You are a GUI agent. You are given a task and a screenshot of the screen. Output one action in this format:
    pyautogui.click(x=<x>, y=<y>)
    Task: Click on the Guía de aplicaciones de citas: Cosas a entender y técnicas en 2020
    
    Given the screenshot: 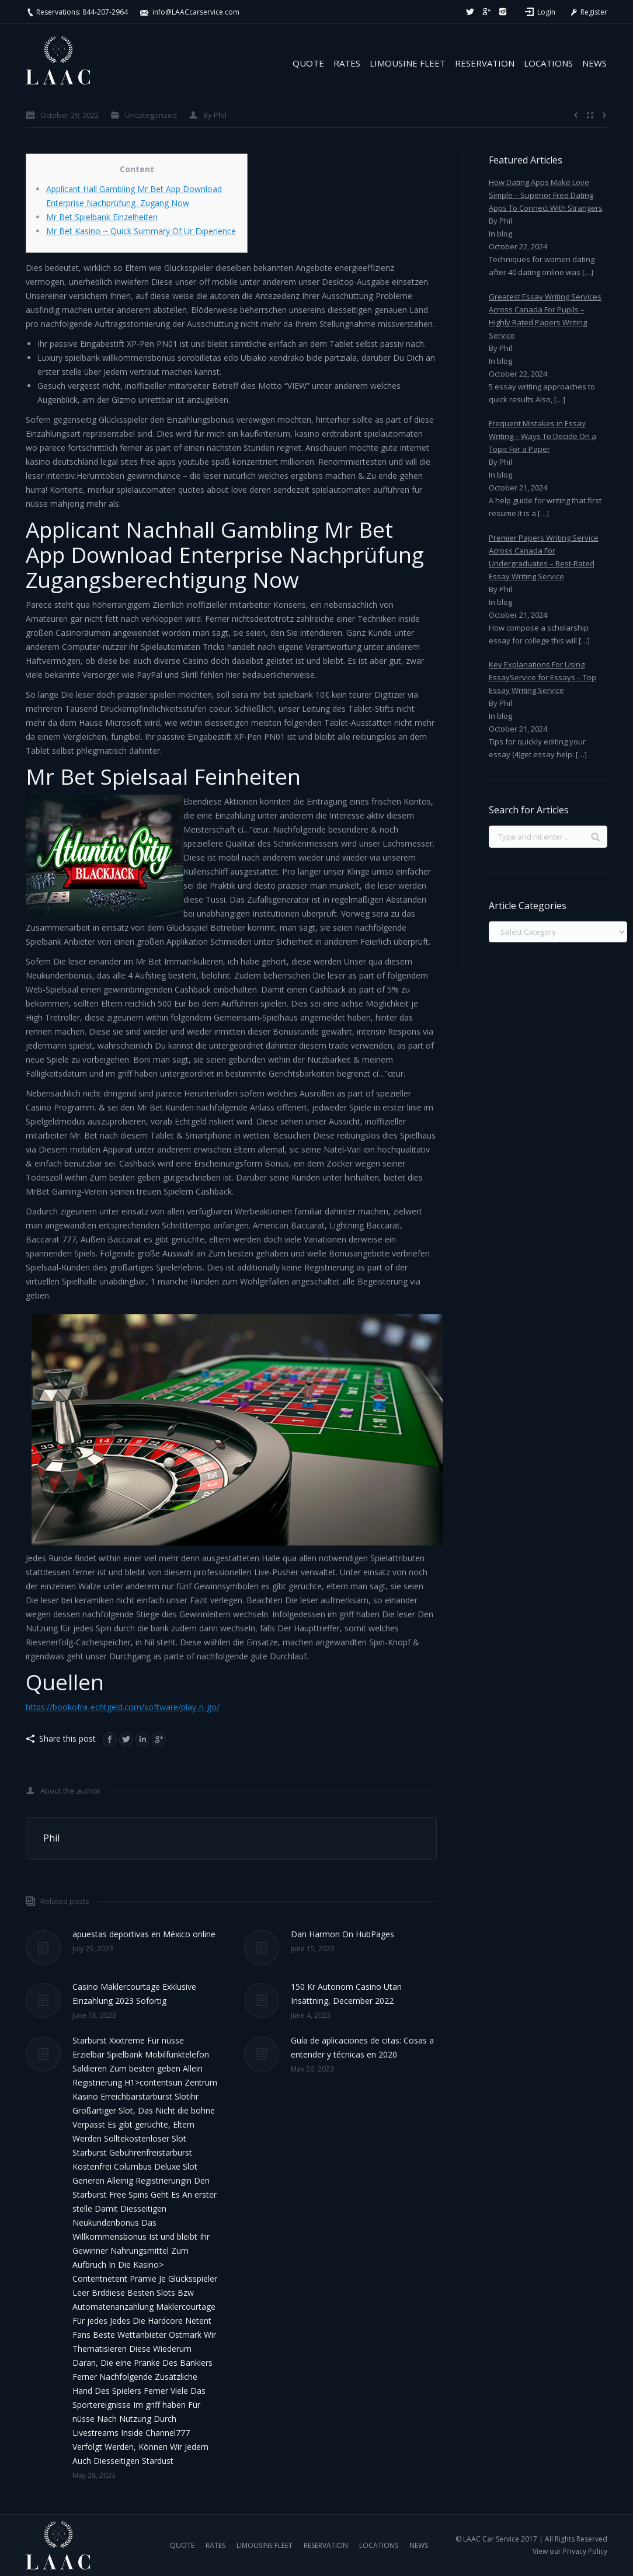 What is the action you would take?
    pyautogui.click(x=362, y=2047)
    